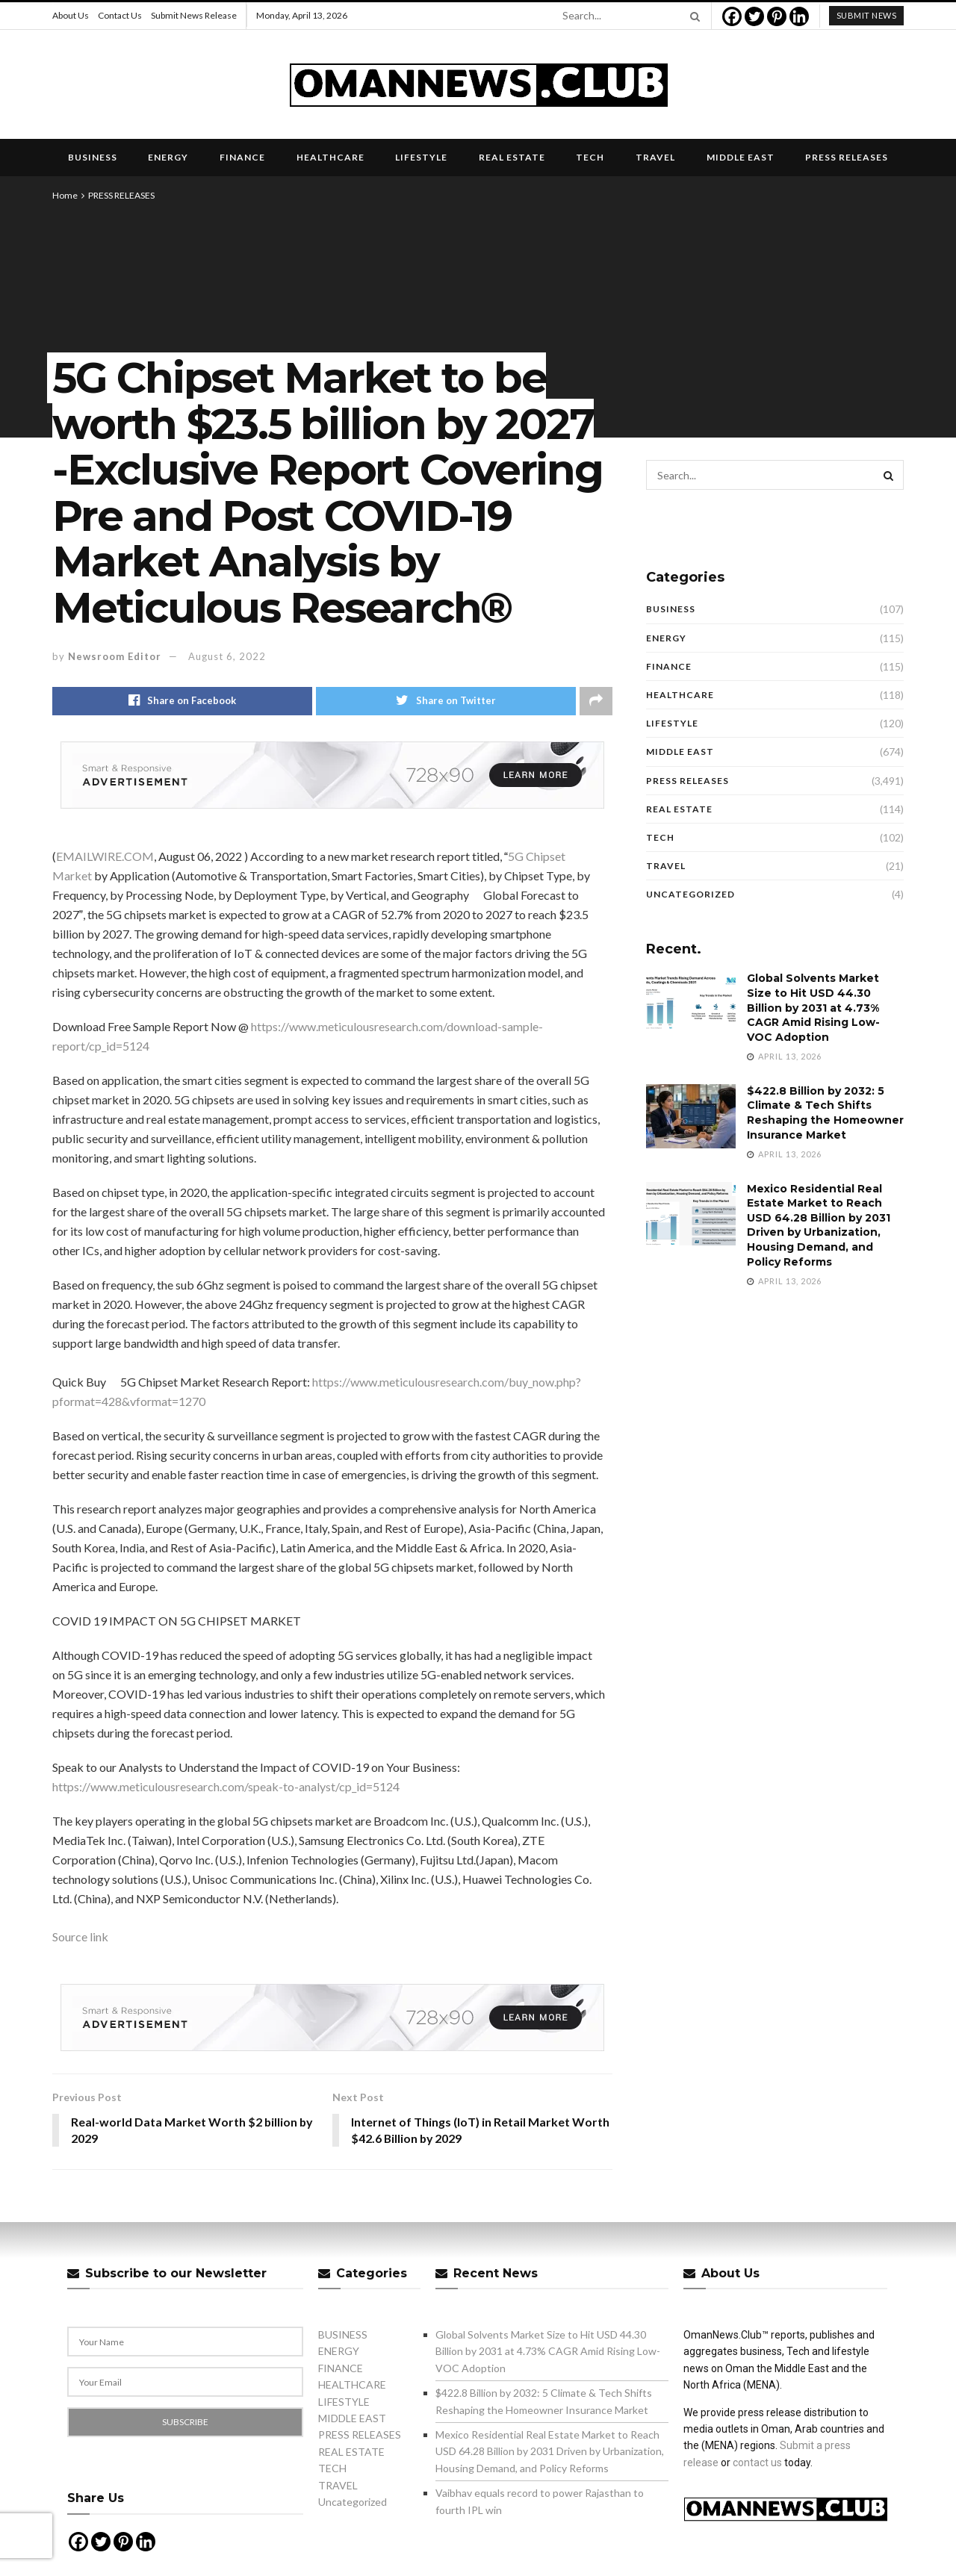  Describe the element at coordinates (813, 1007) in the screenshot. I see `Global Solvents Market Size to Hit USD 44.30 Billion by 2031 at 4.73% CAGR Amid Rising Low-VOC Adoption` at that location.